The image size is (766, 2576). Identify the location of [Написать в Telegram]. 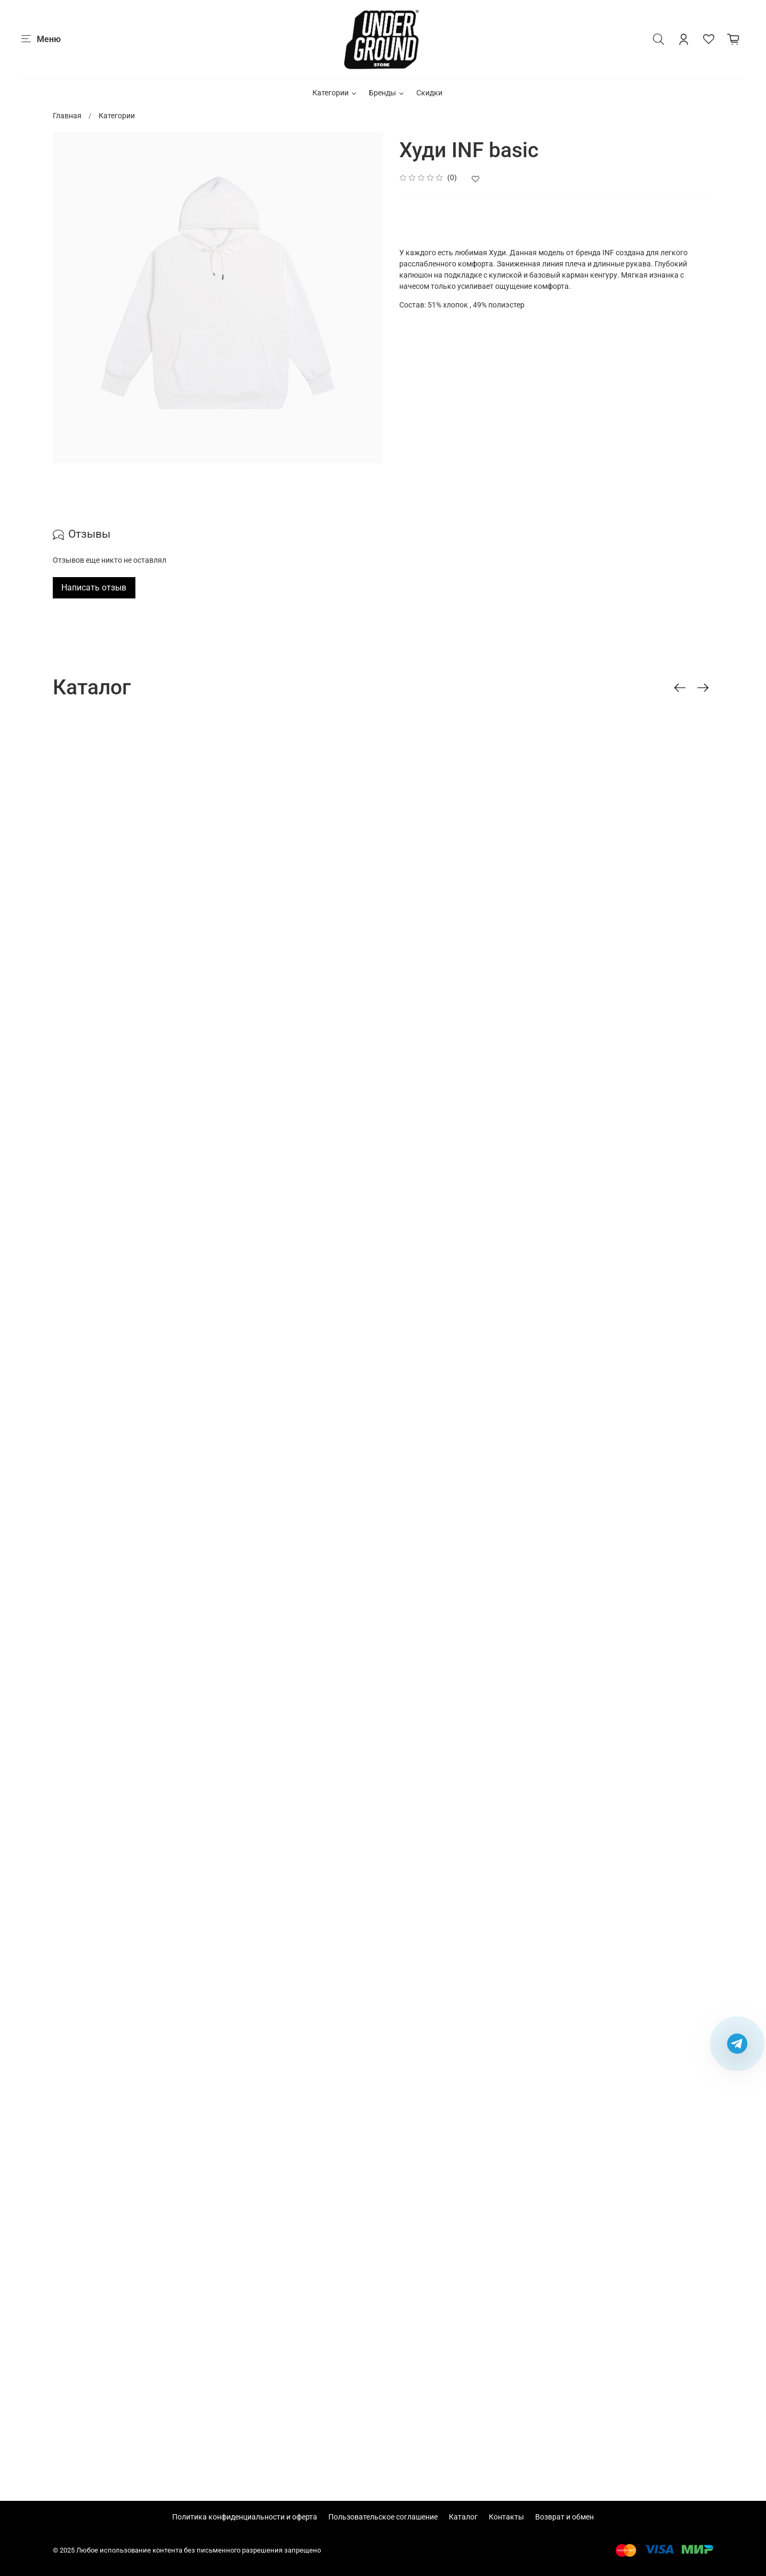
(737, 2044).